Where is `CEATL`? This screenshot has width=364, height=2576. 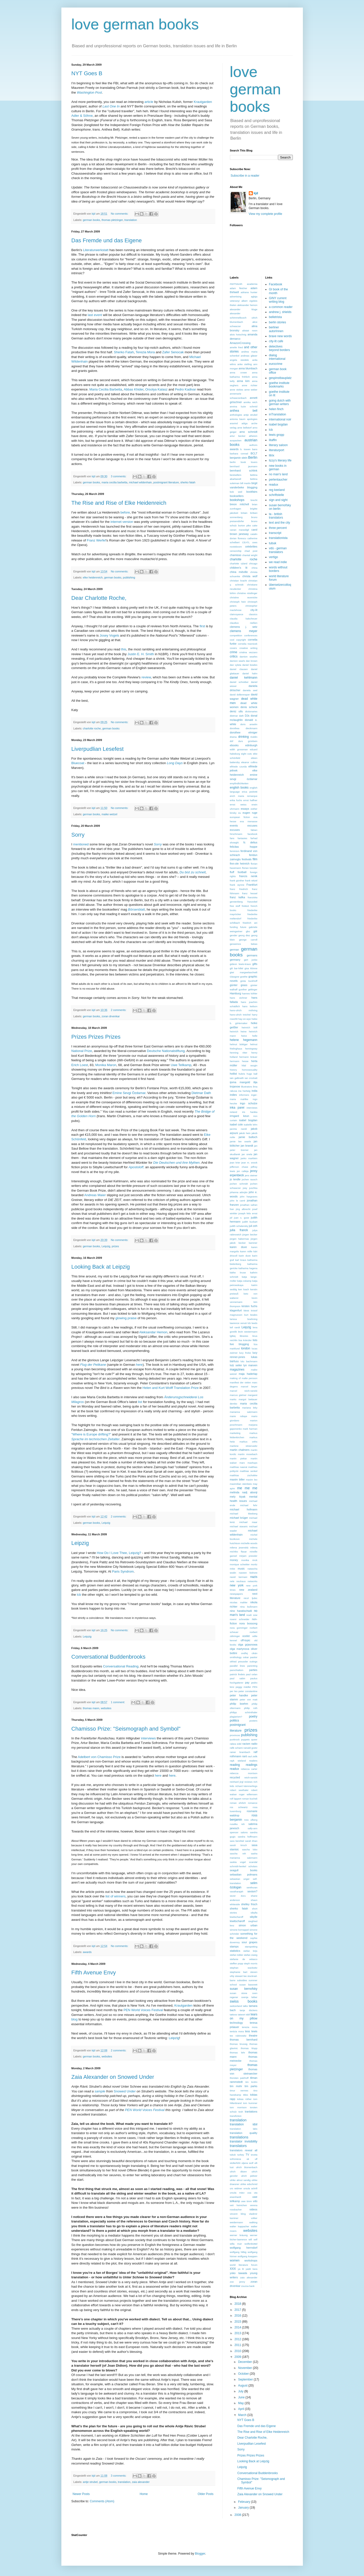
CEATL is located at coordinates (246, 542).